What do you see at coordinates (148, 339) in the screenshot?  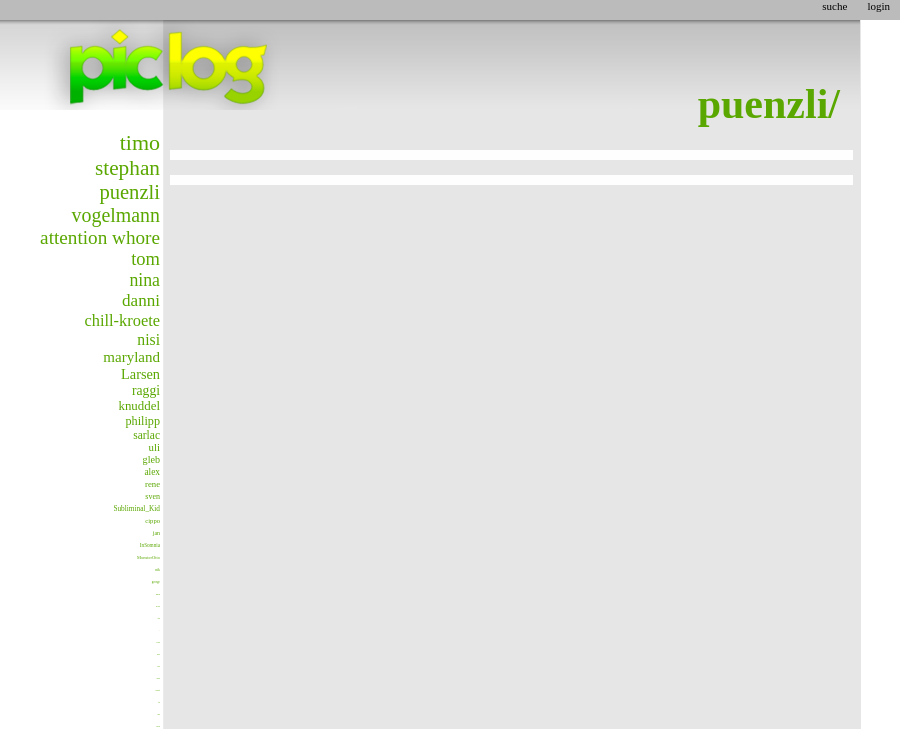 I see `nisi` at bounding box center [148, 339].